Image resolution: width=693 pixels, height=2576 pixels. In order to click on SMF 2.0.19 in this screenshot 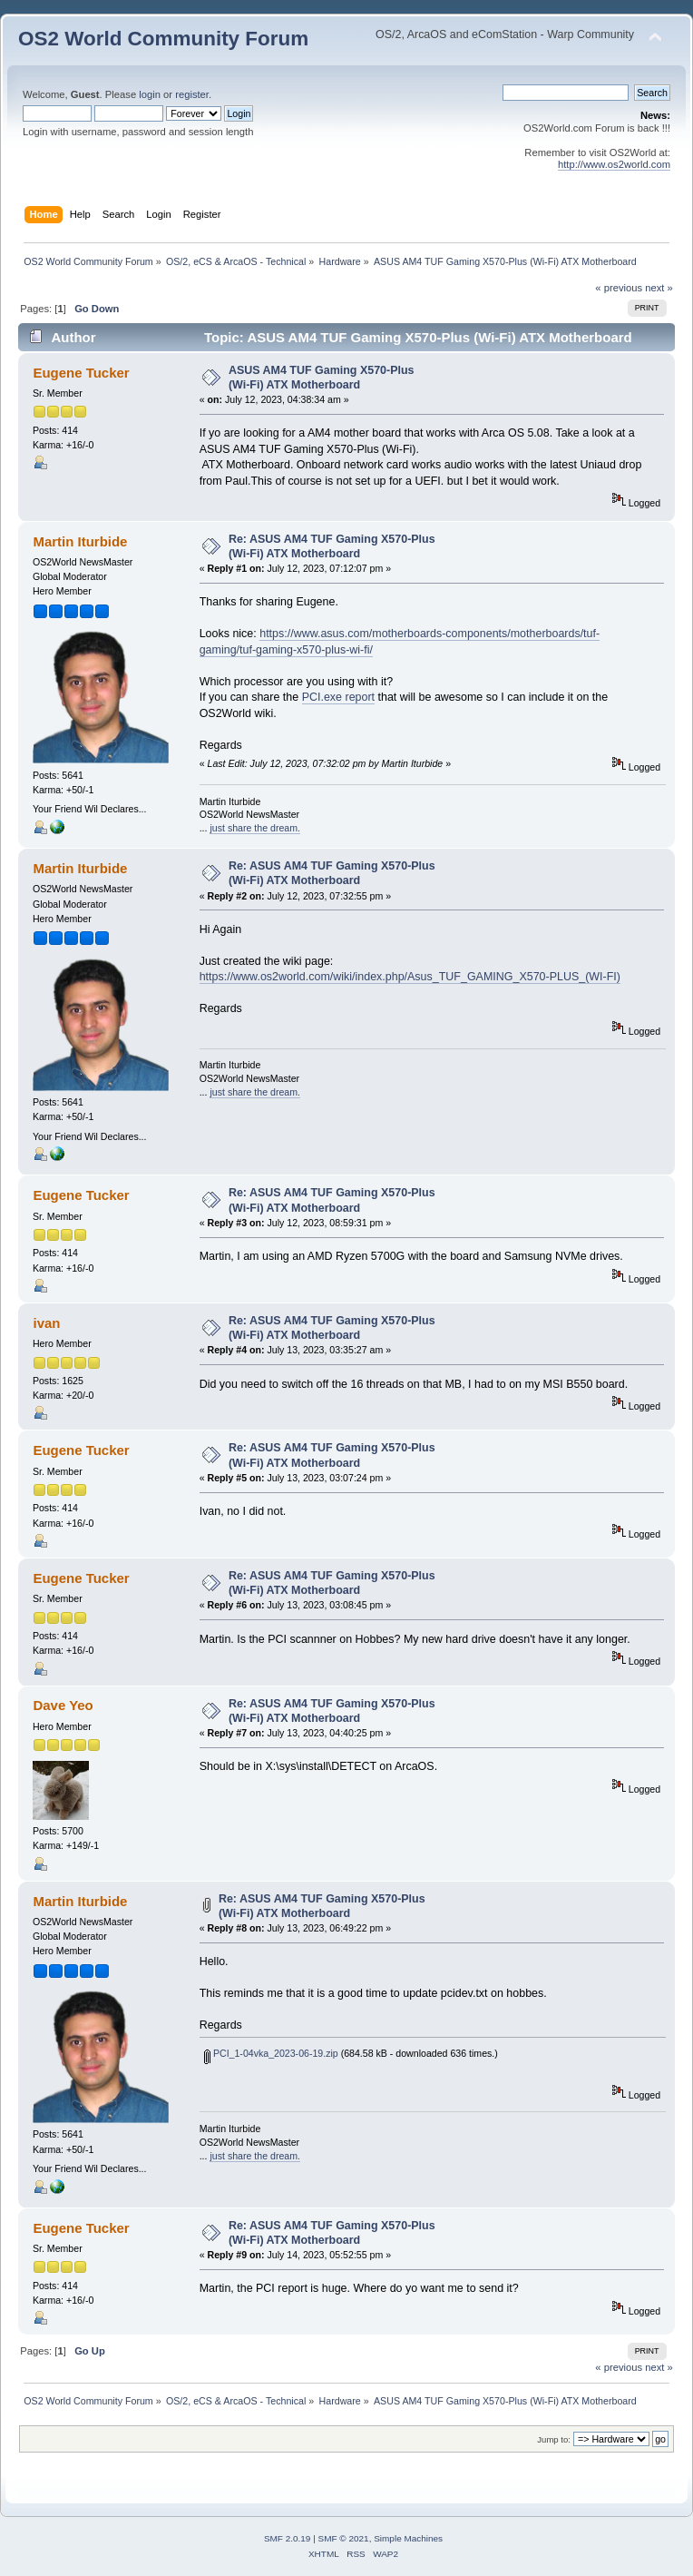, I will do `click(287, 2538)`.